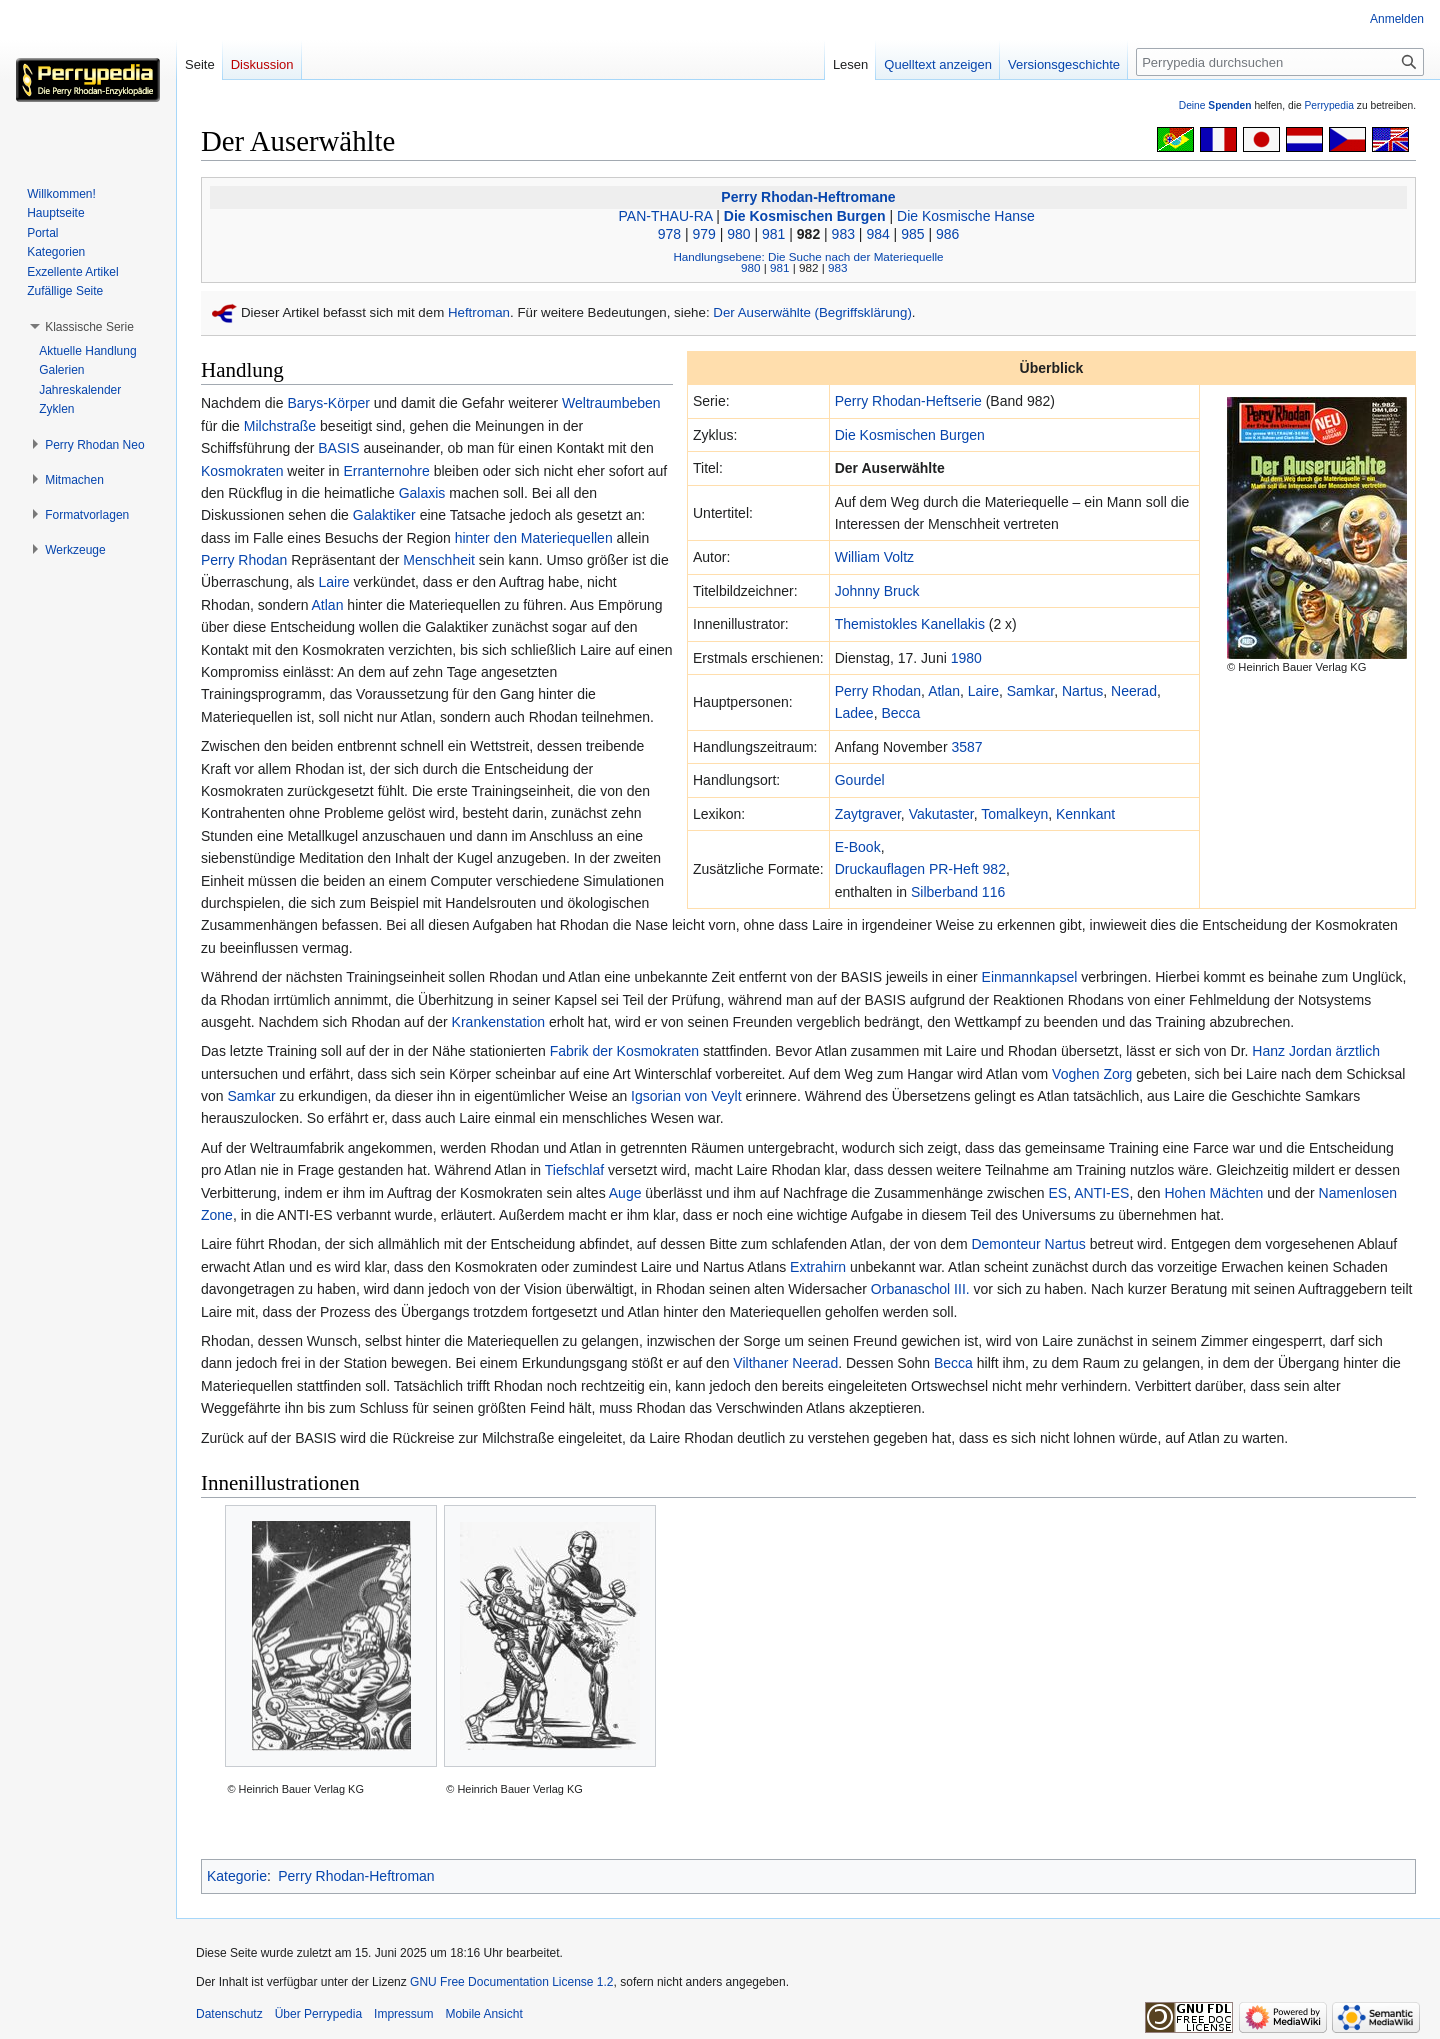 The height and width of the screenshot is (2039, 1440). I want to click on BASIS, so click(338, 448).